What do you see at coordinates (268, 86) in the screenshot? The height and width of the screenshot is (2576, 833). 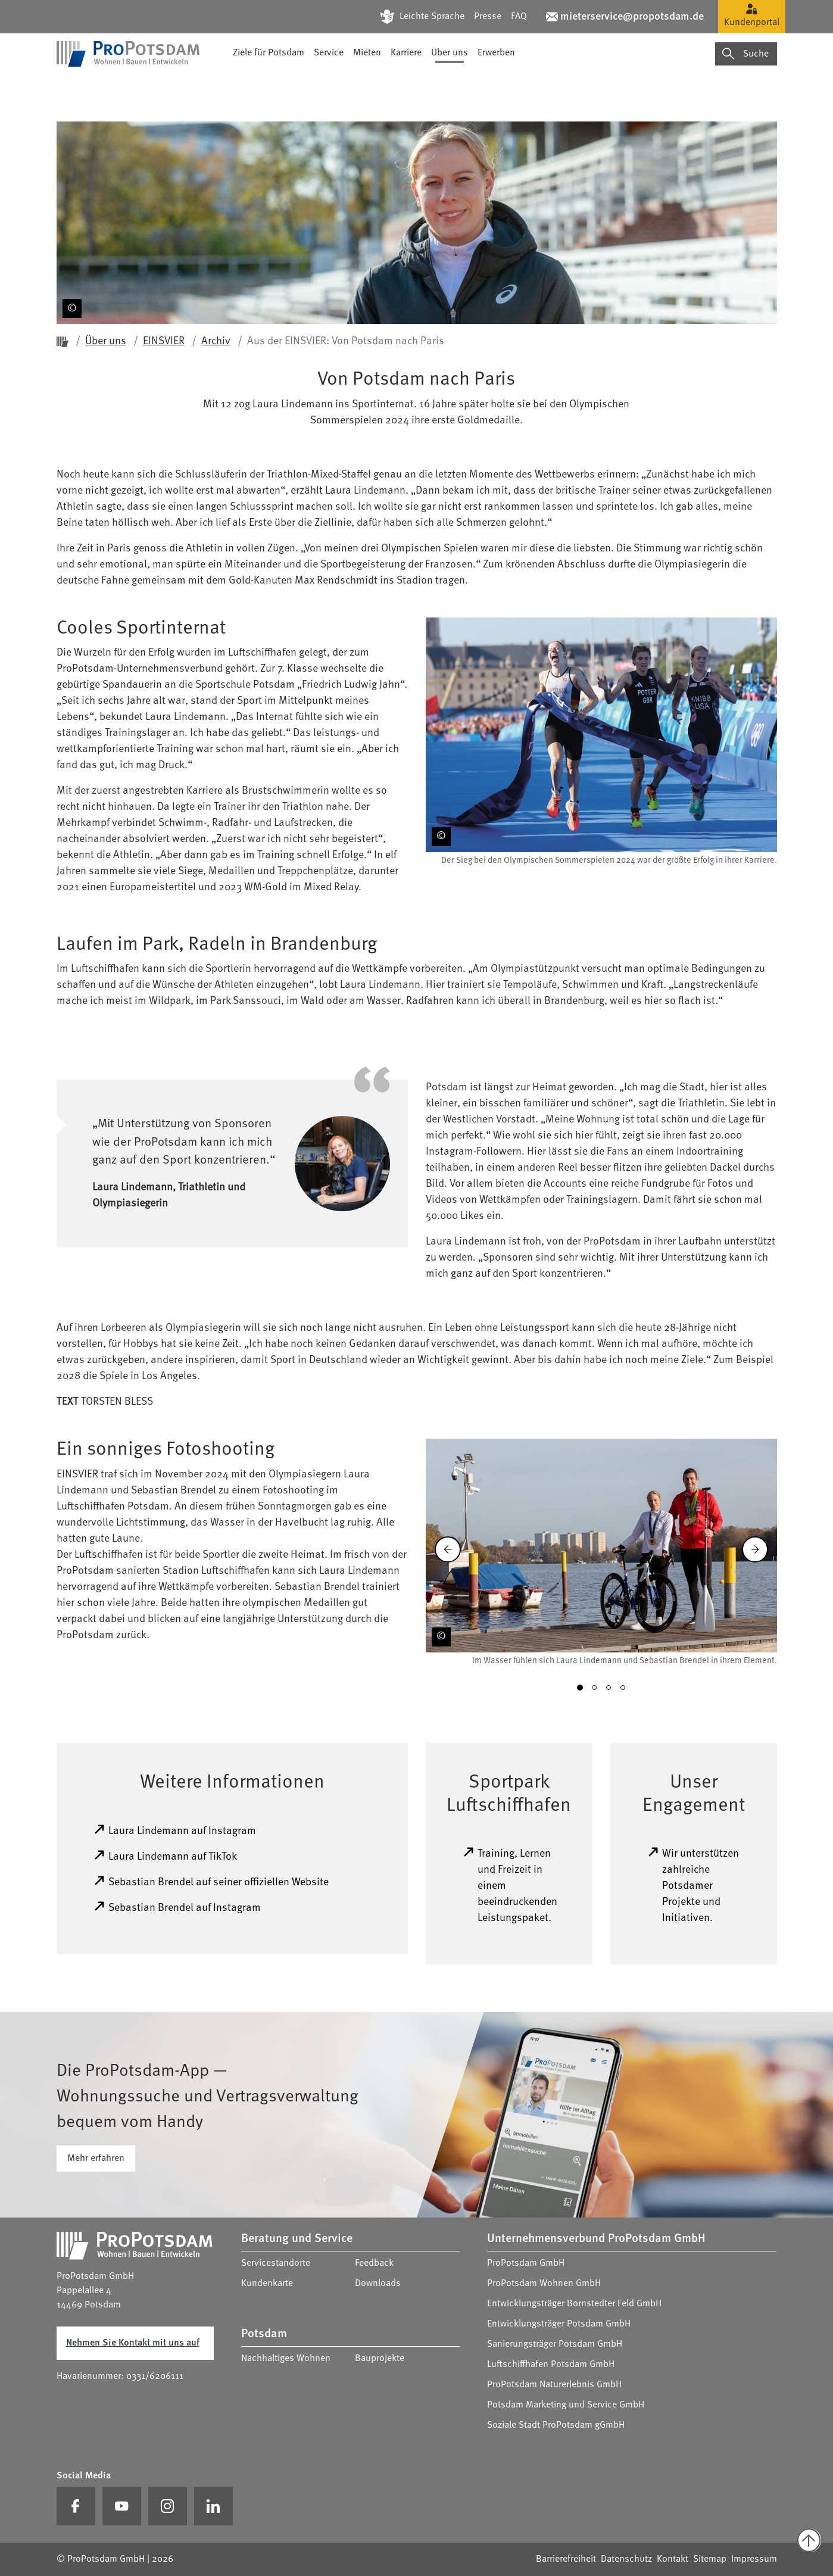 I see `Ziele für Potsdam` at bounding box center [268, 86].